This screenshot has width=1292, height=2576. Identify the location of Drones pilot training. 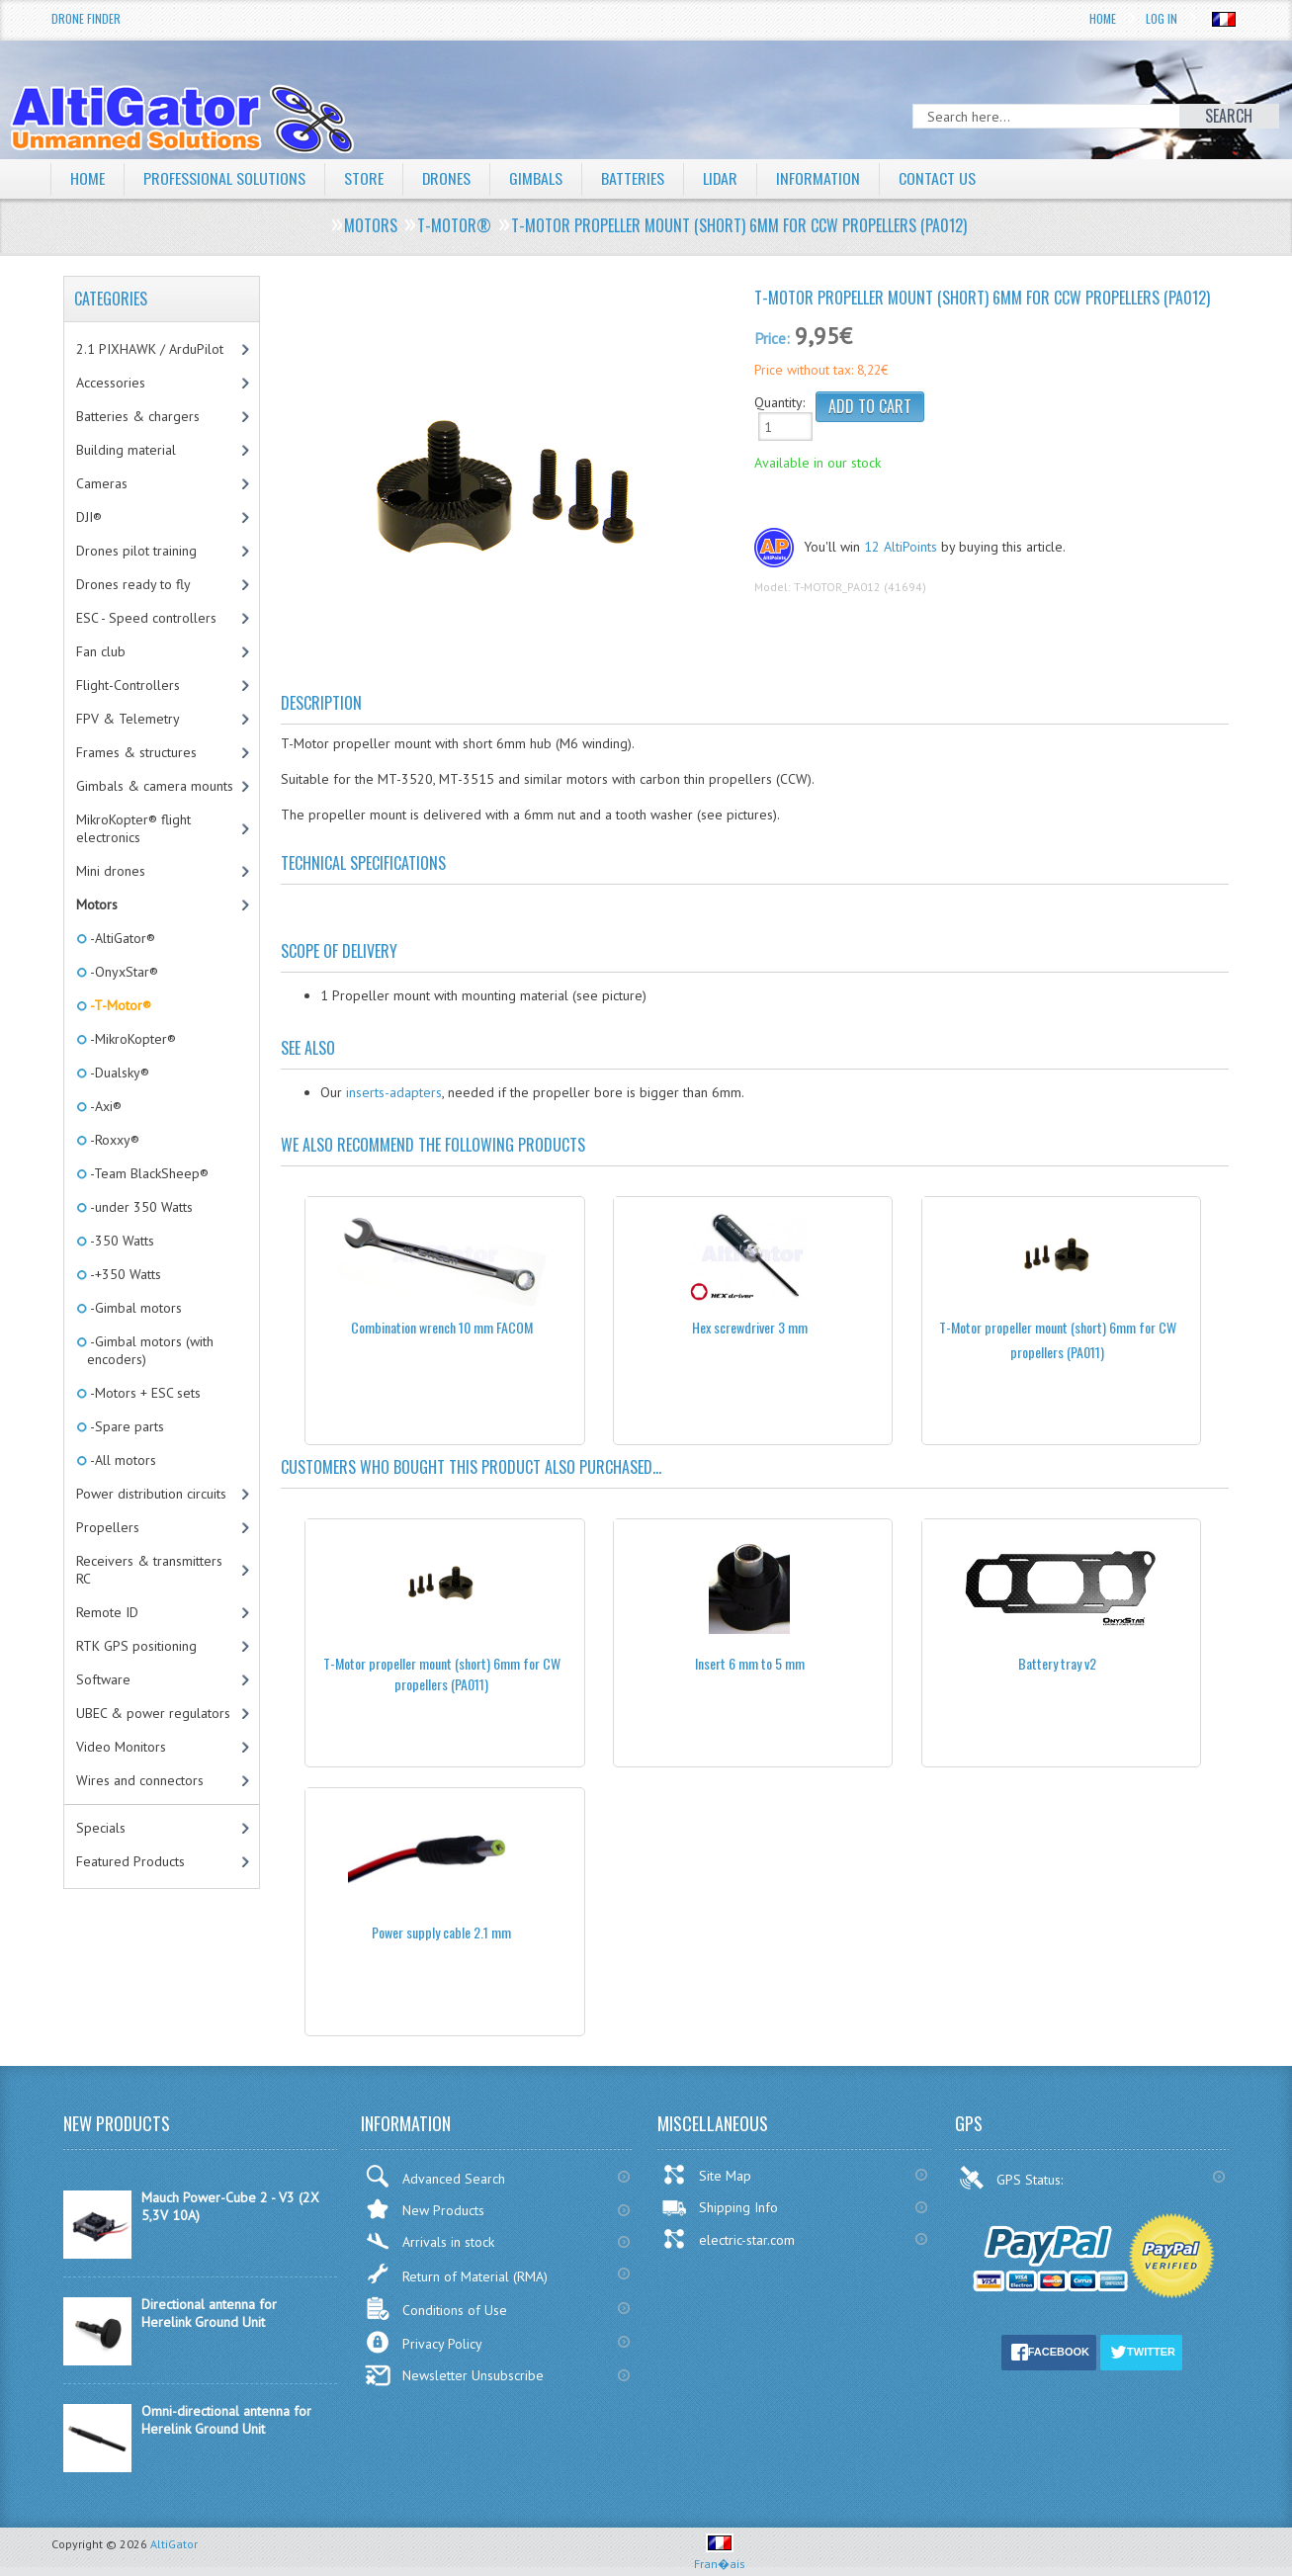
(136, 550).